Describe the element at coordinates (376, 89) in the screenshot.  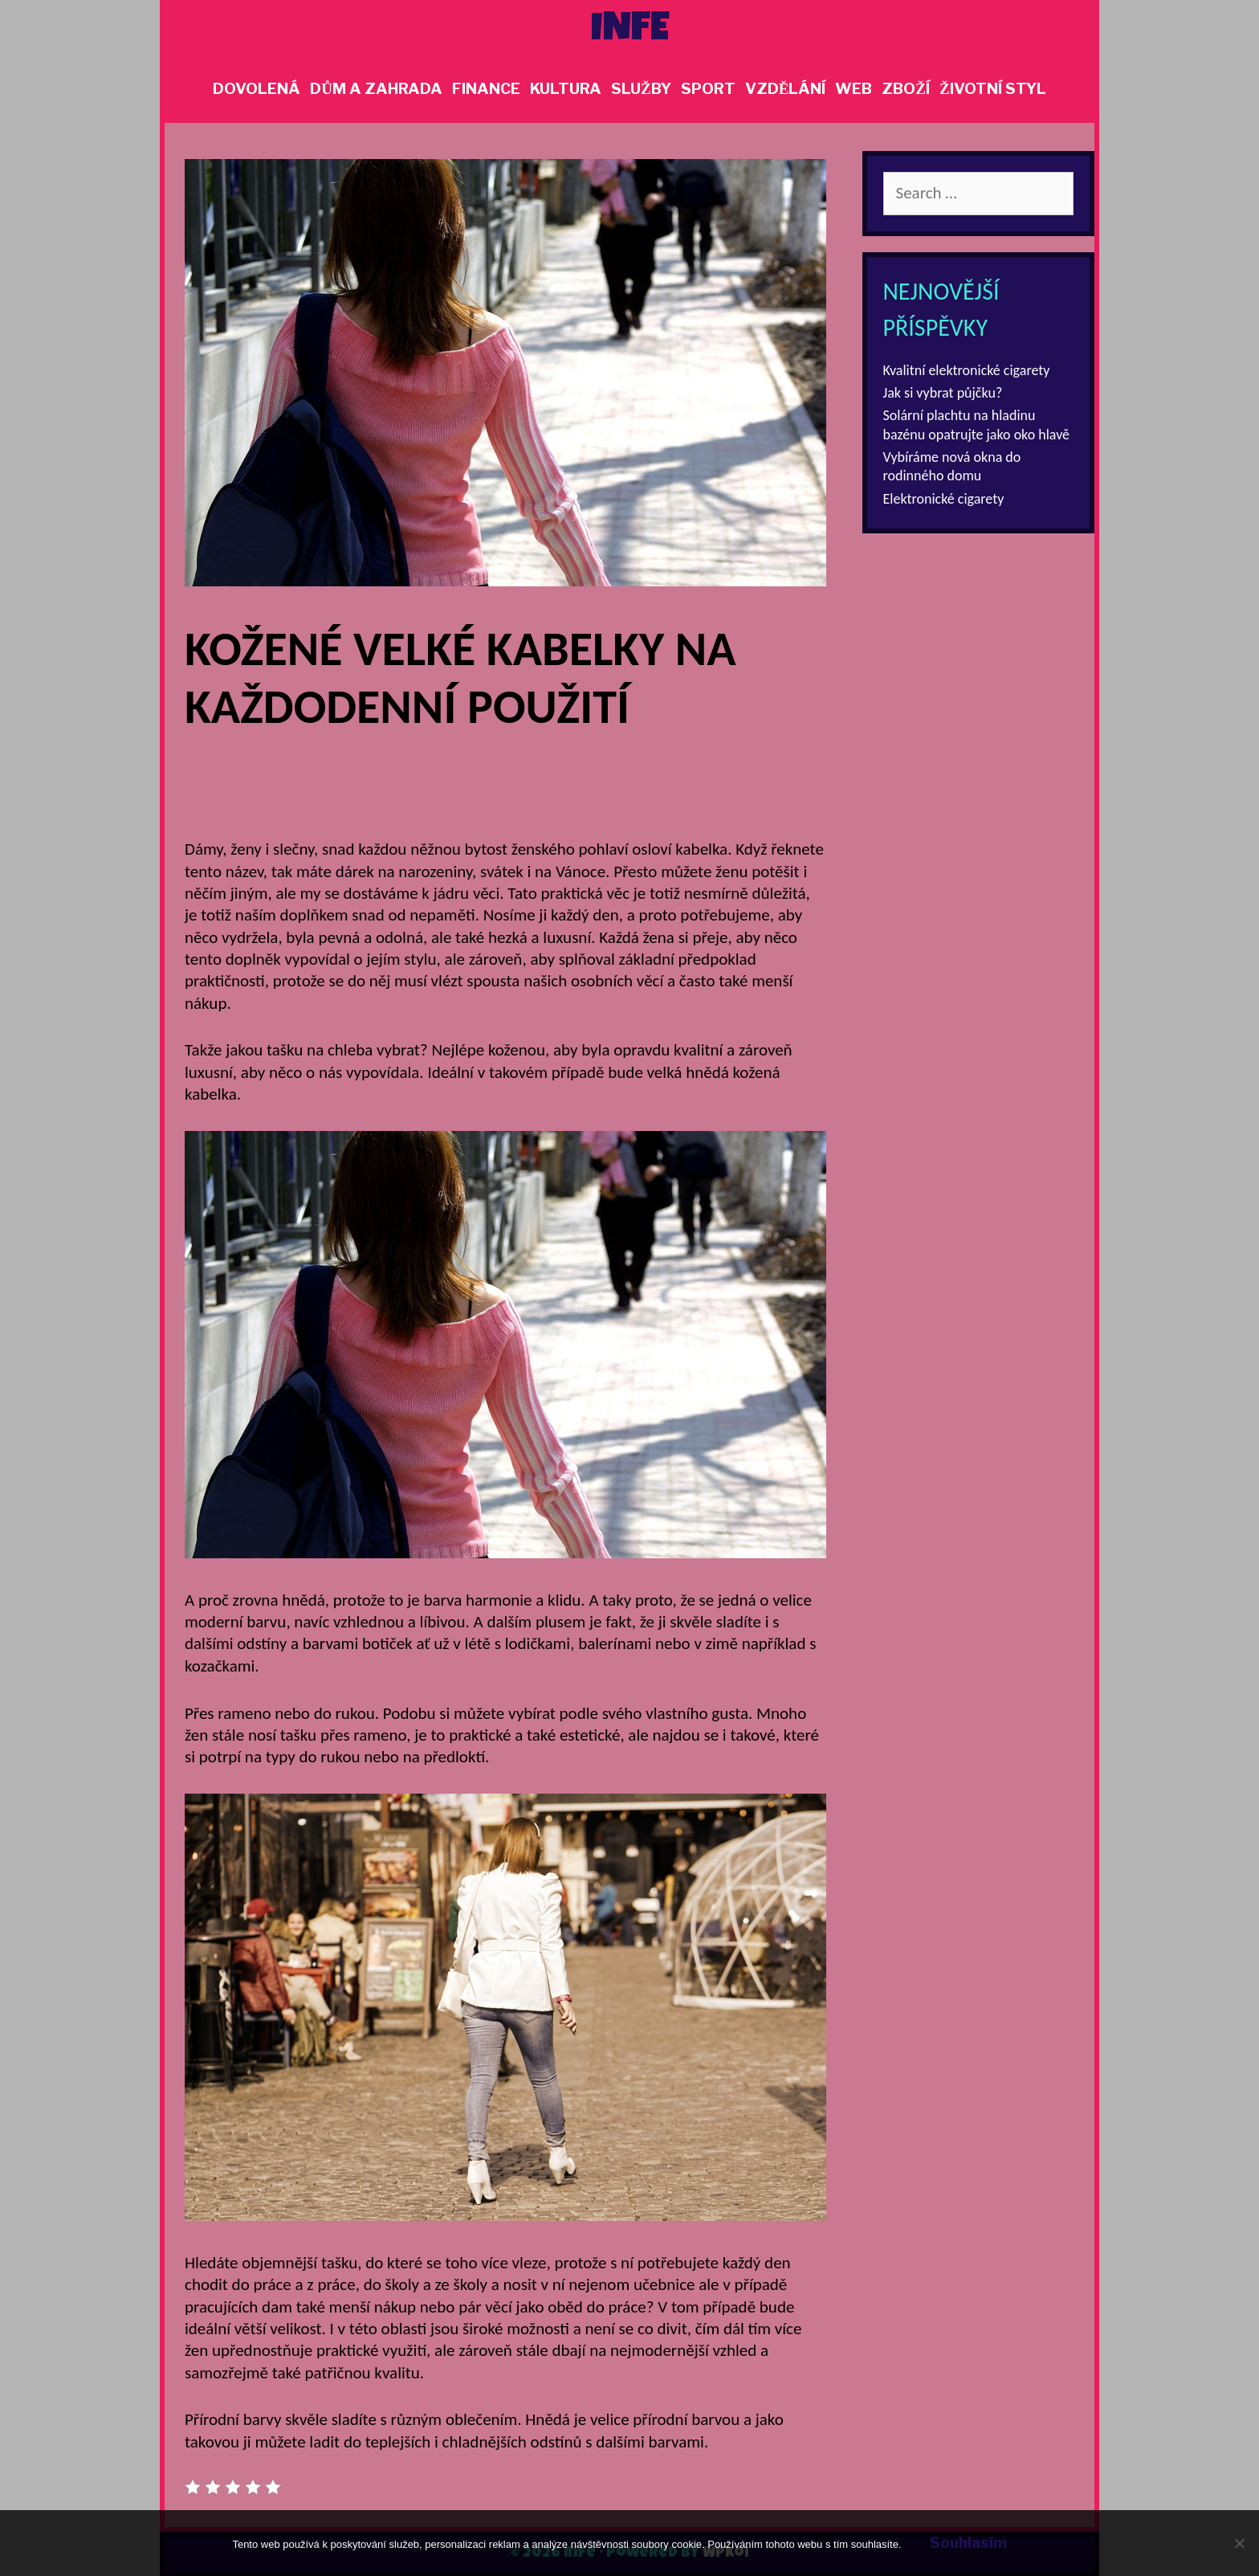
I see `Dům a zahrada` at that location.